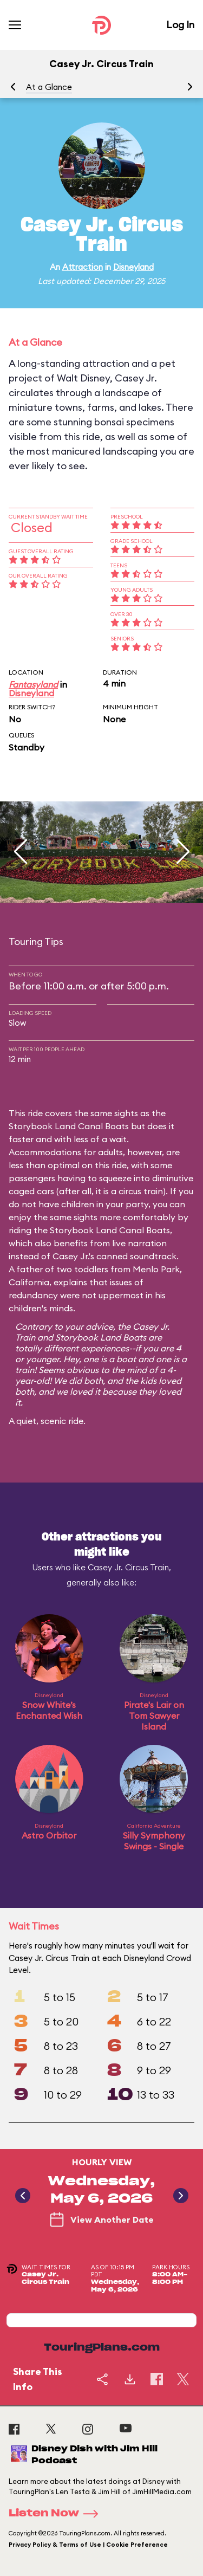 The image size is (203, 2576). Describe the element at coordinates (49, 87) in the screenshot. I see `At a Glance` at that location.